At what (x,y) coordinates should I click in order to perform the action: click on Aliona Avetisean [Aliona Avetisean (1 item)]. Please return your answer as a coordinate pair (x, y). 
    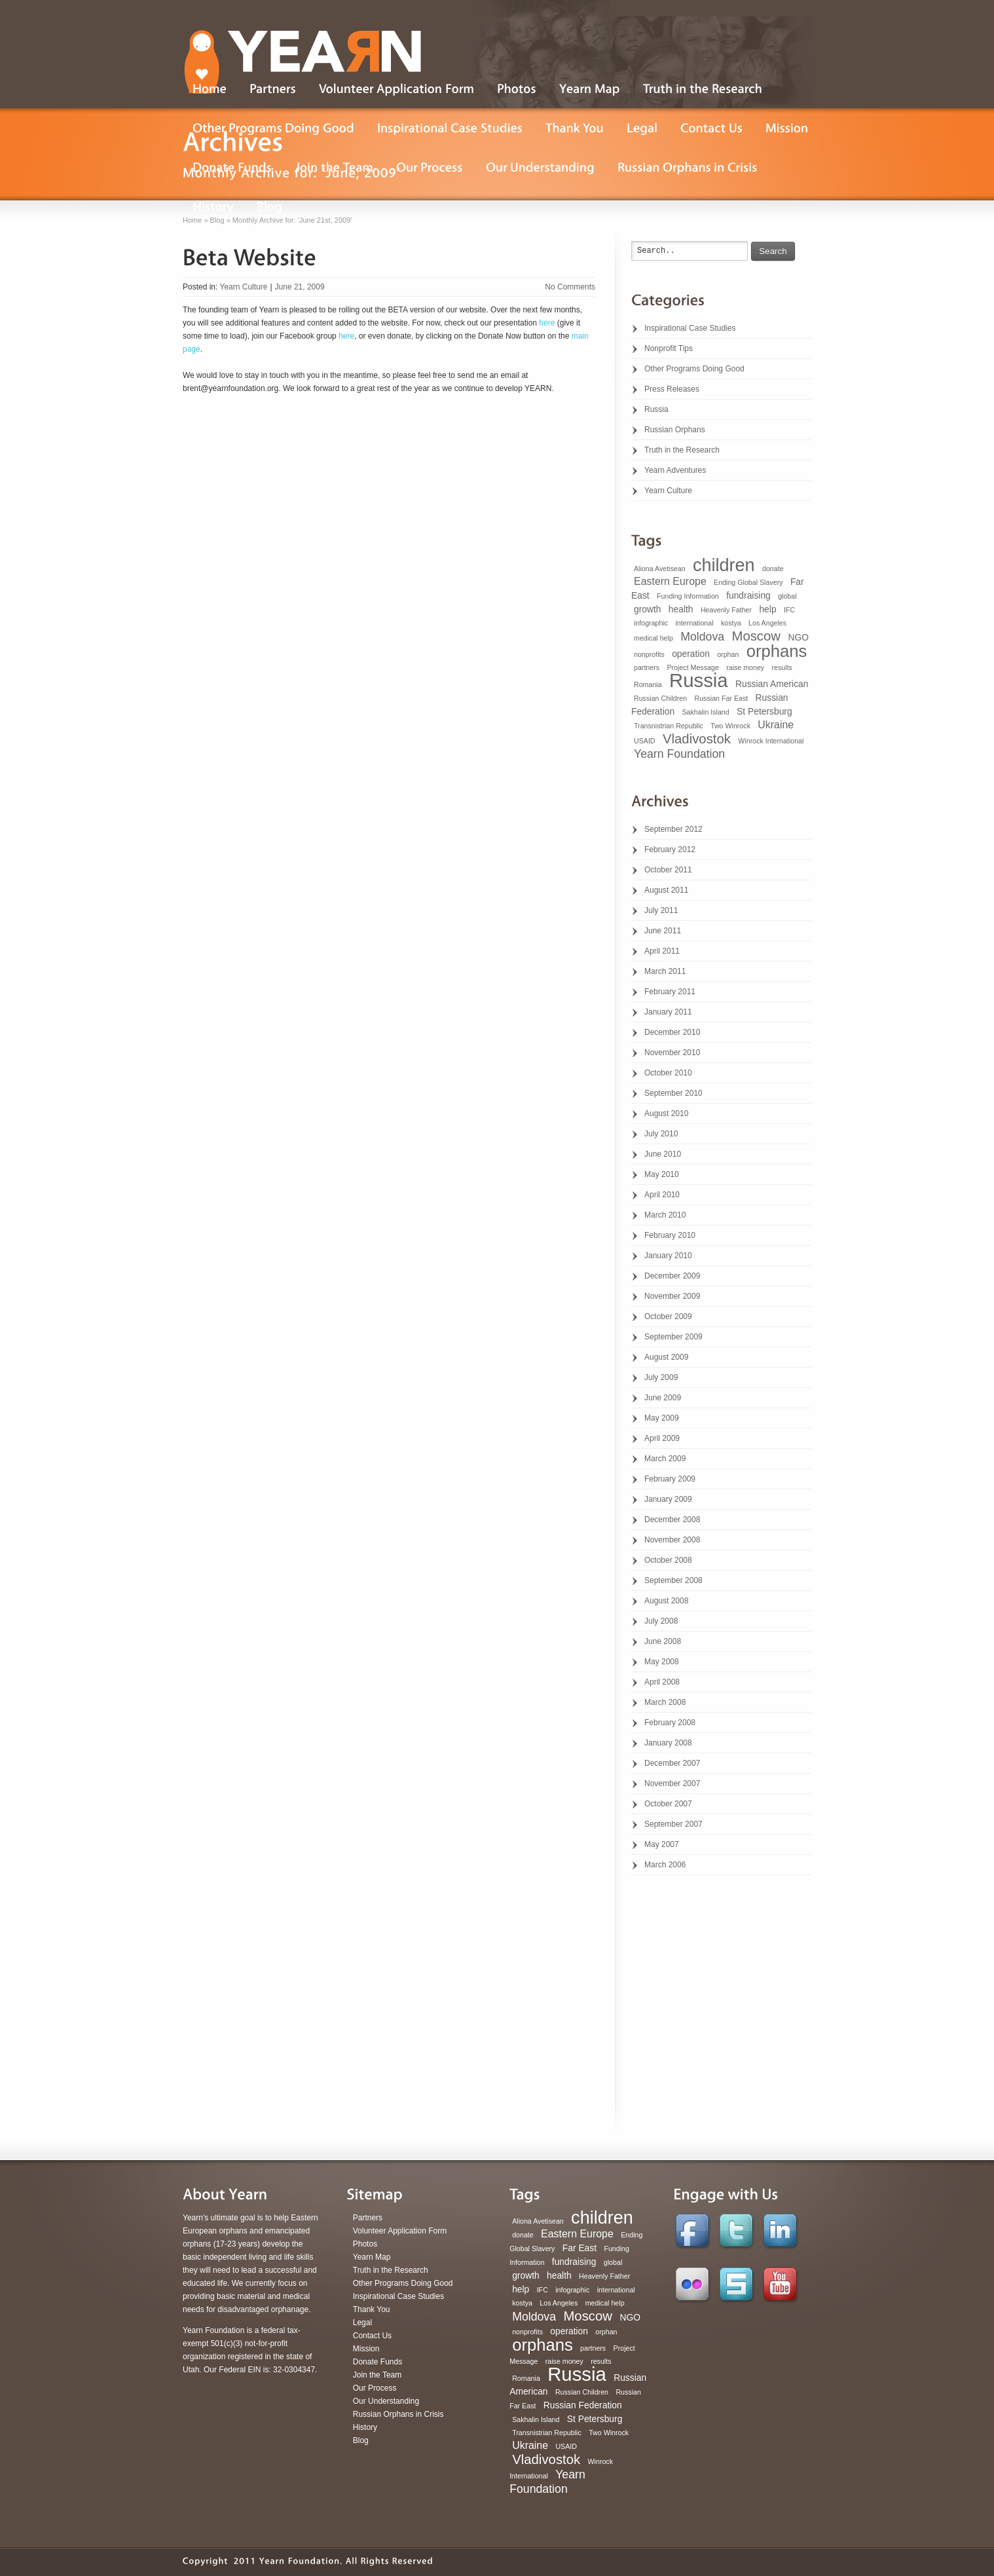
    Looking at the image, I should click on (660, 568).